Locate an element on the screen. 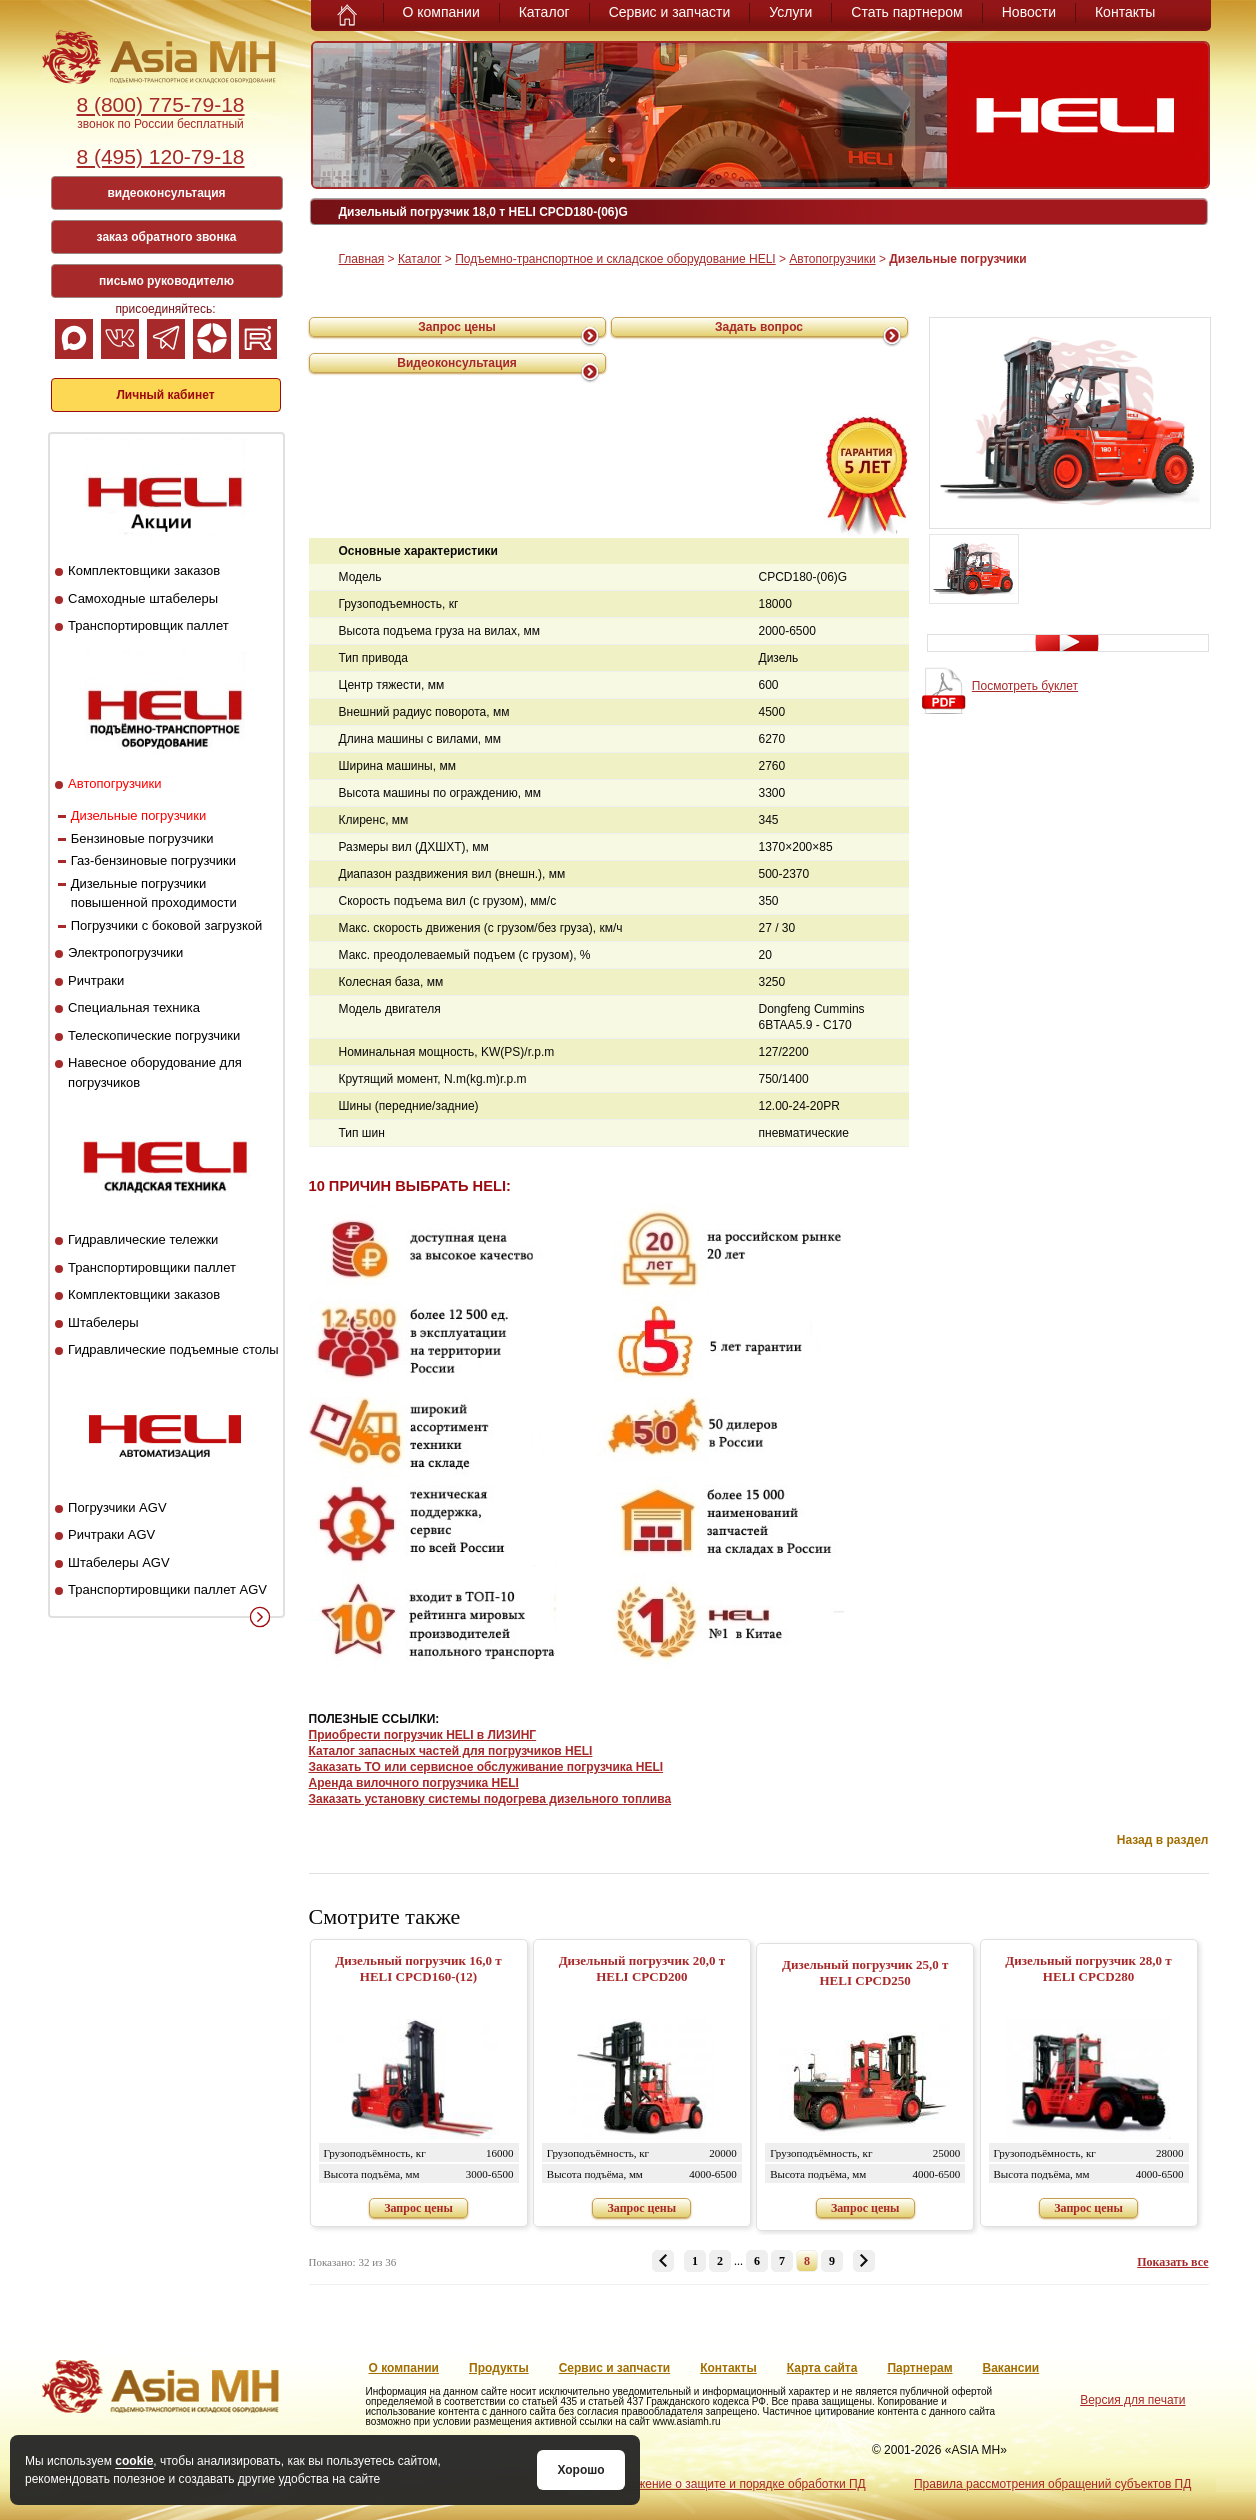 The image size is (1256, 2520). Дизельный погрузчик 20,0 т HELI CPCD200 is located at coordinates (642, 1968).